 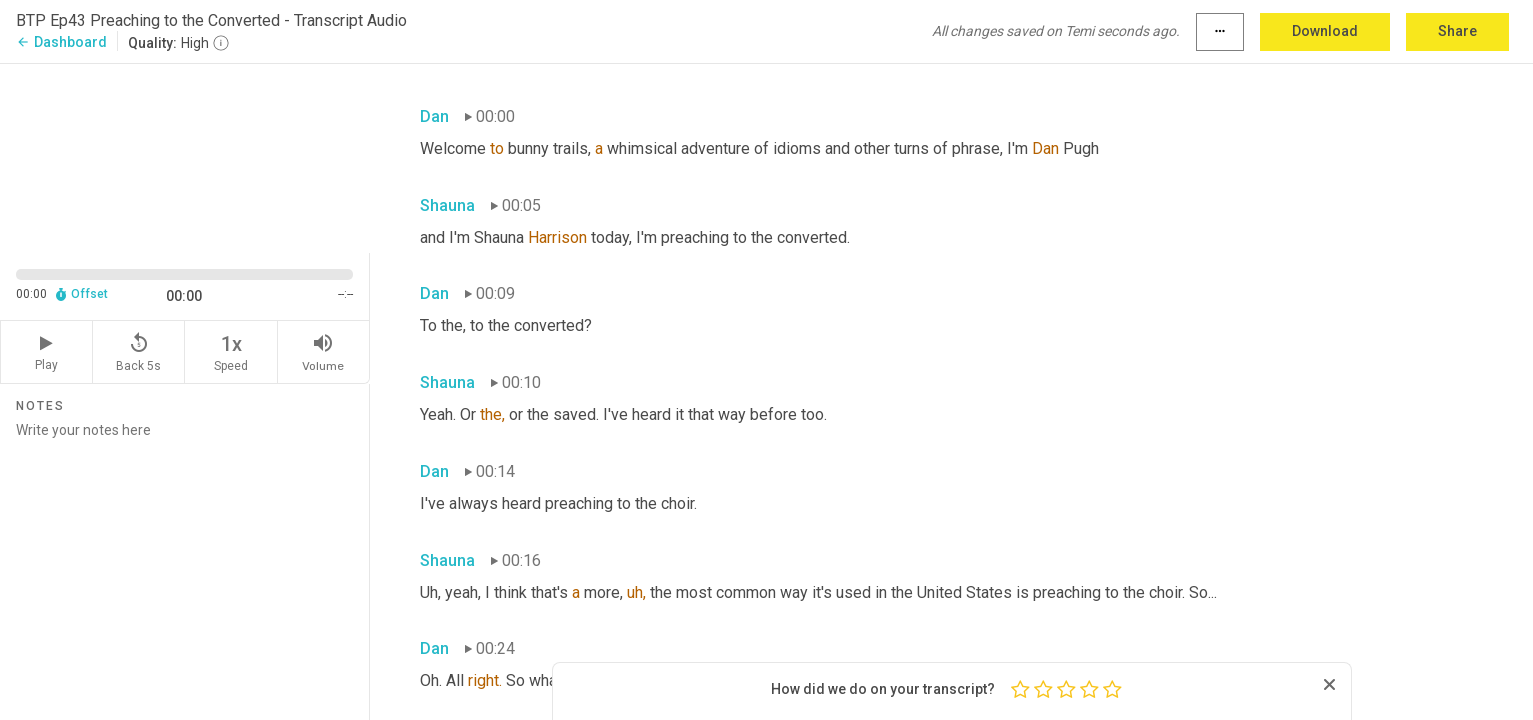 I want to click on Download, so click(x=1325, y=31).